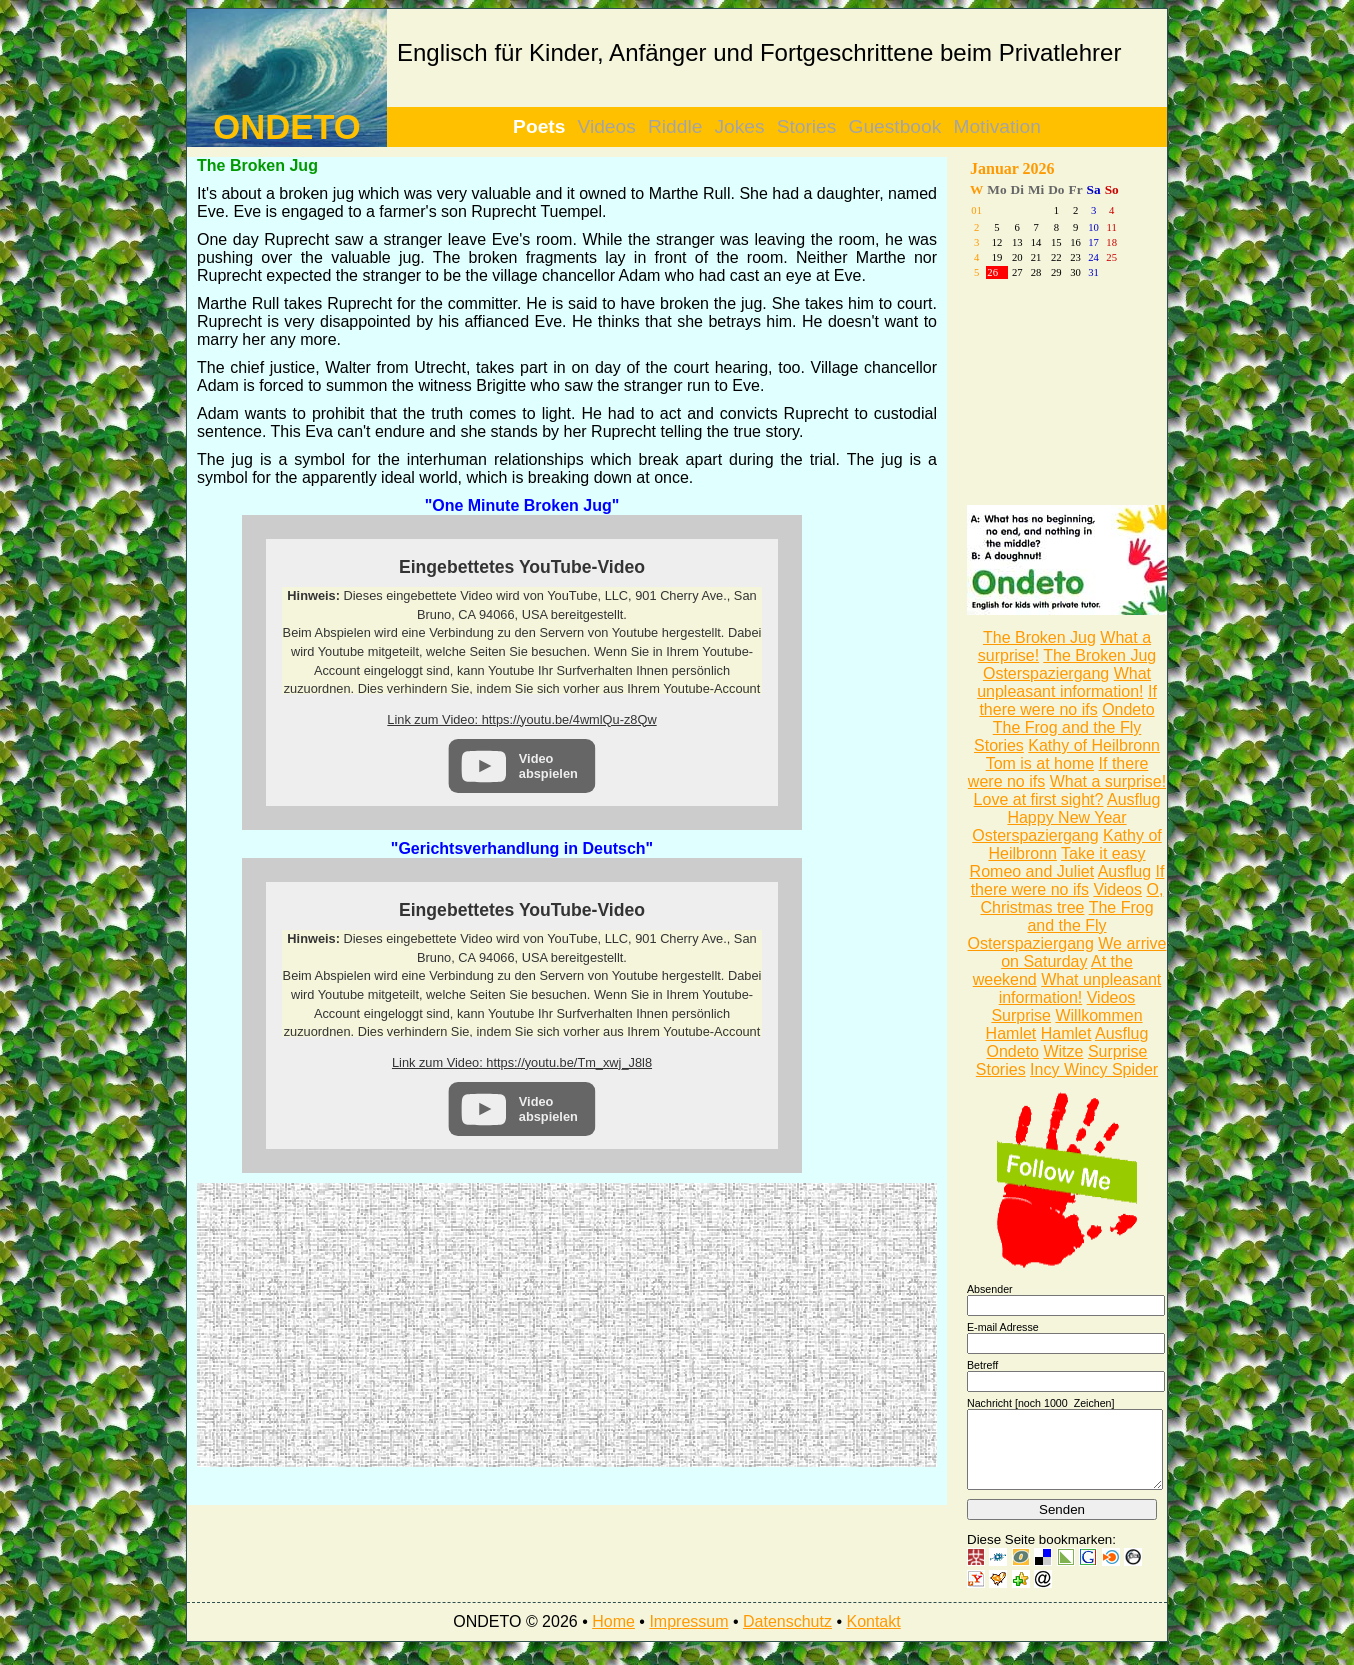  I want to click on O, Christmas tree, so click(1071, 898).